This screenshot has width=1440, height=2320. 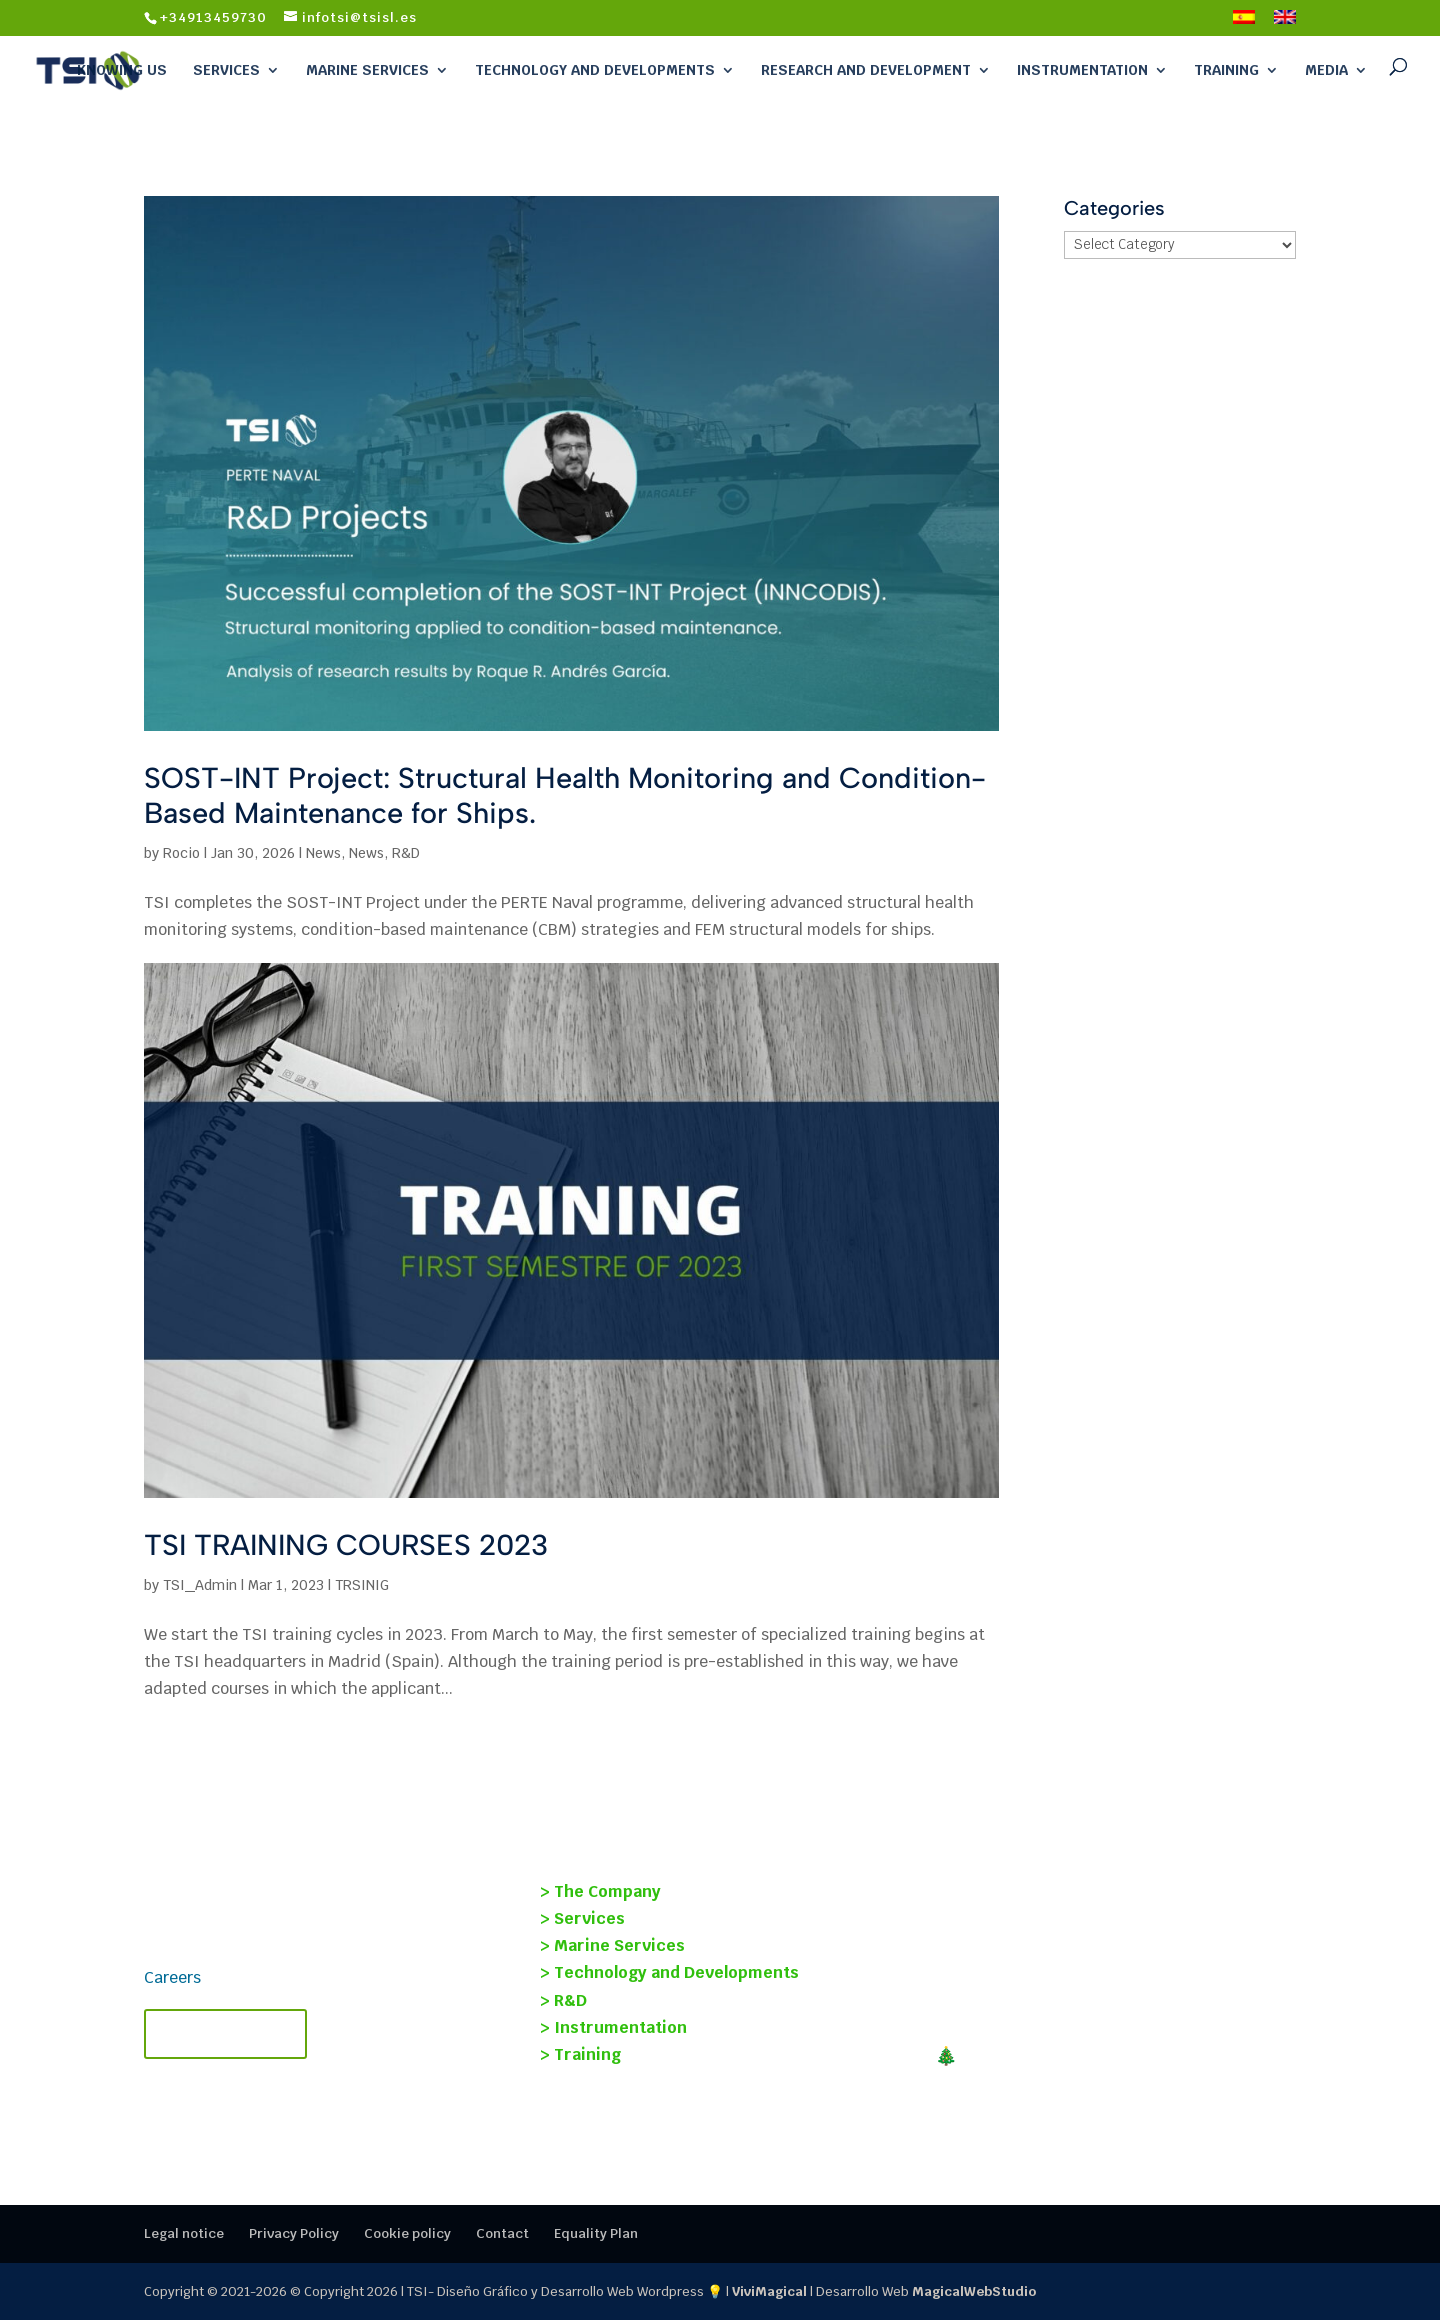 I want to click on MagicalWebStudio, so click(x=974, y=2291).